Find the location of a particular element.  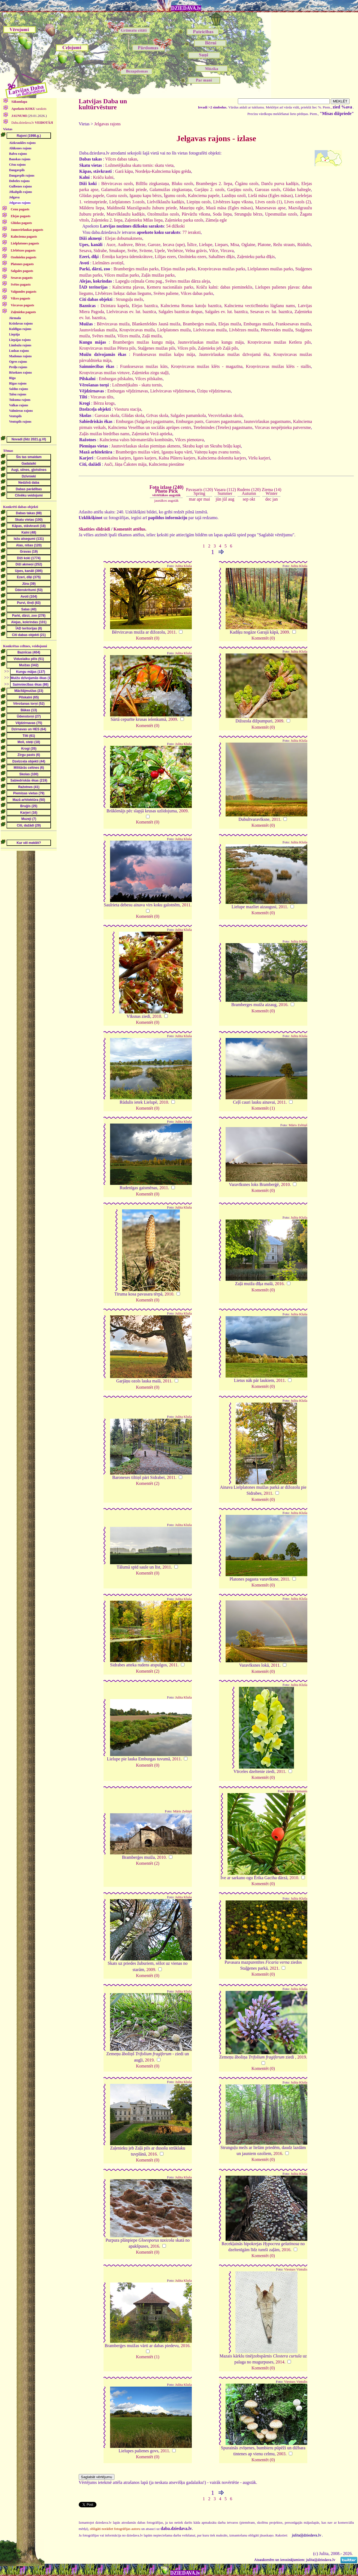

Garozes pagastnams is located at coordinates (223, 421).